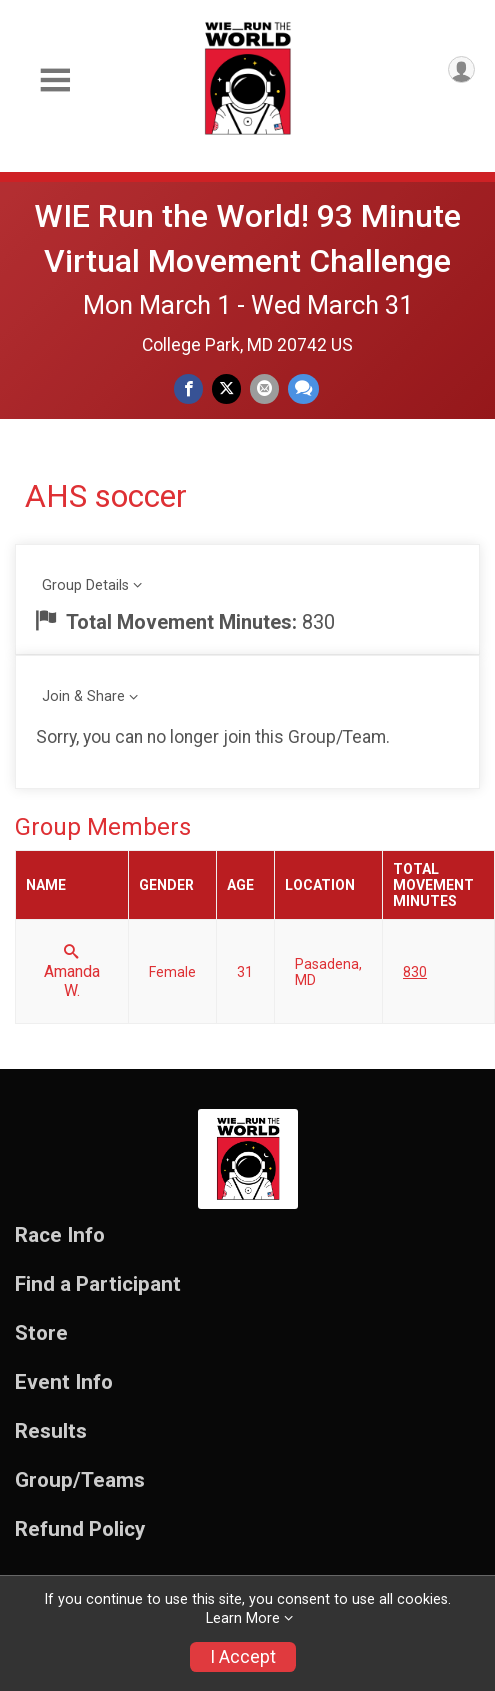 Image resolution: width=495 pixels, height=1691 pixels. What do you see at coordinates (55, 80) in the screenshot?
I see `[Toggle Mobile Navigation]` at bounding box center [55, 80].